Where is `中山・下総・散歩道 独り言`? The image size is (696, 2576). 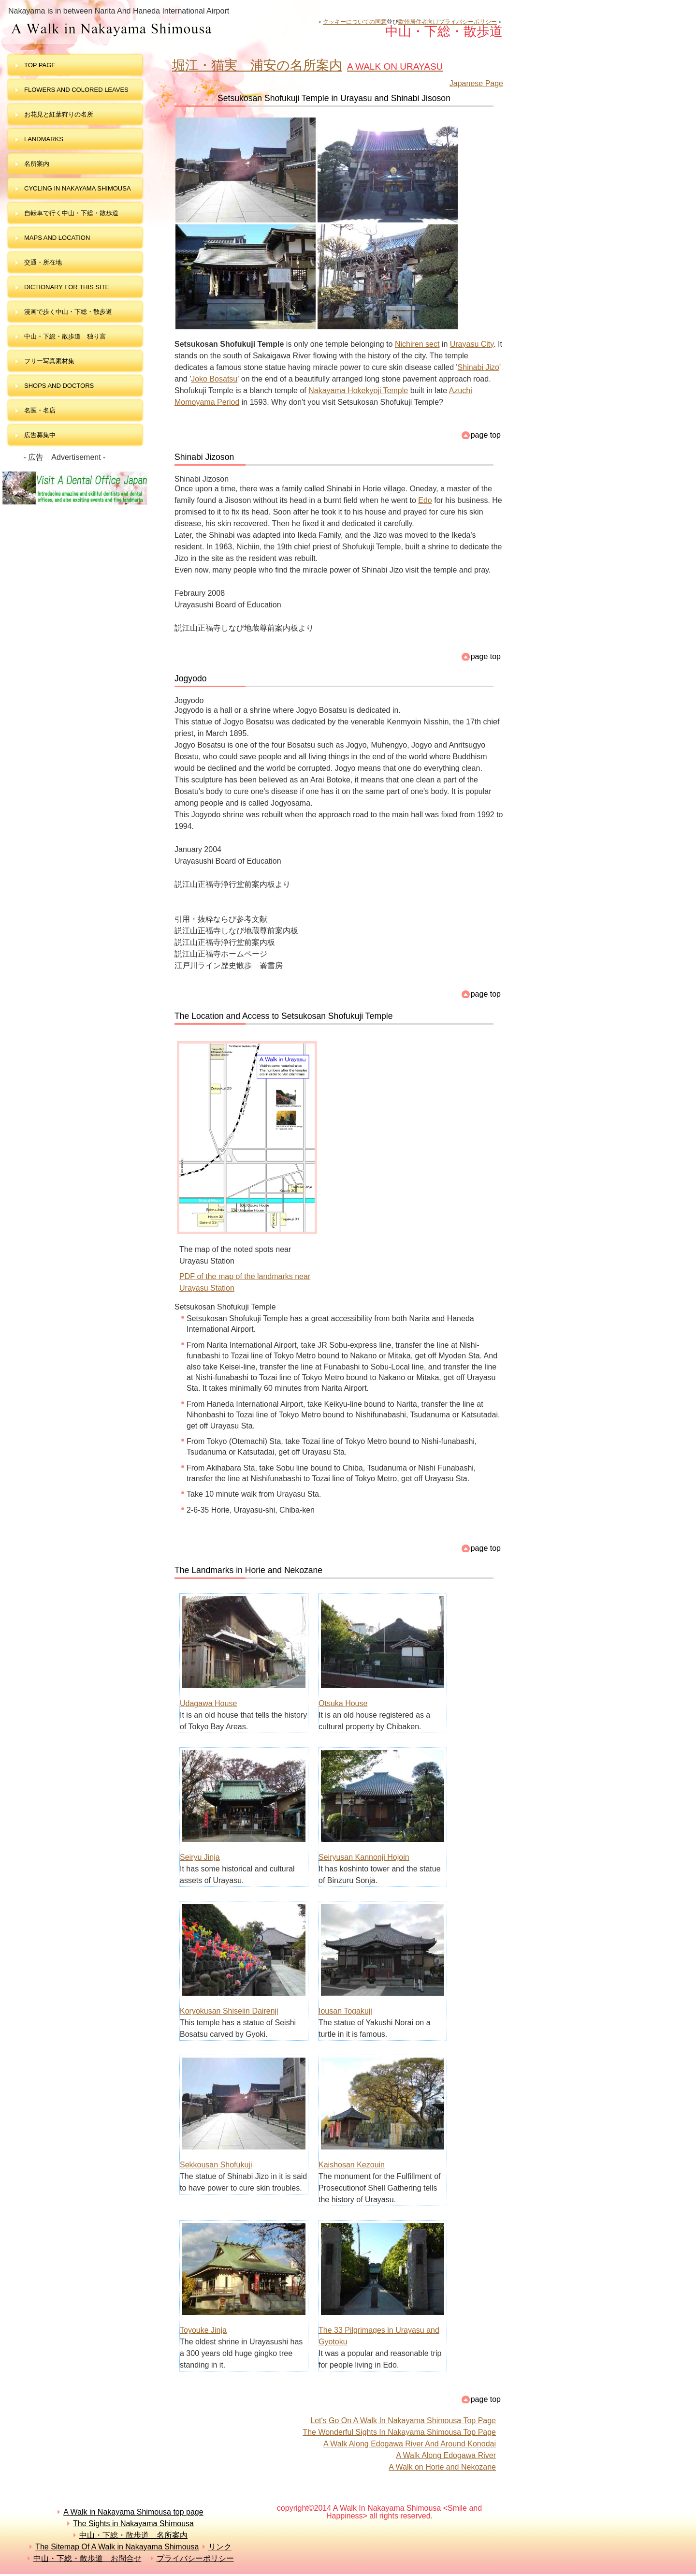
中山・下総・散歩道 独り言 is located at coordinates (65, 336).